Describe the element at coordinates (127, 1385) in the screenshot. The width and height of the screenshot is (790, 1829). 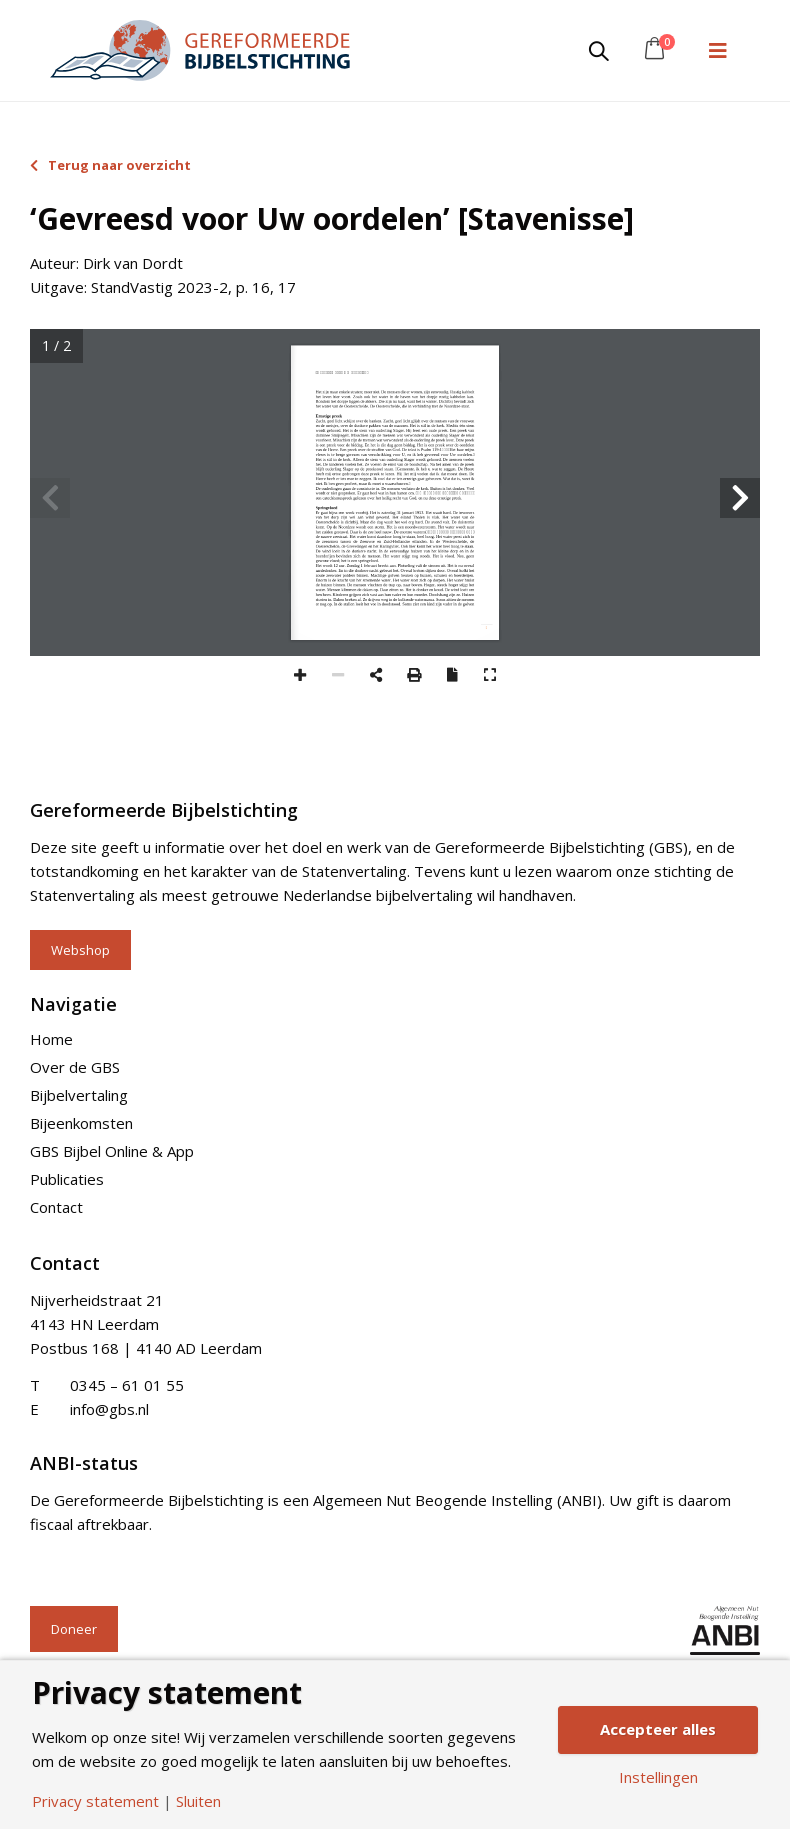
I see `0345 – 61 01 55` at that location.